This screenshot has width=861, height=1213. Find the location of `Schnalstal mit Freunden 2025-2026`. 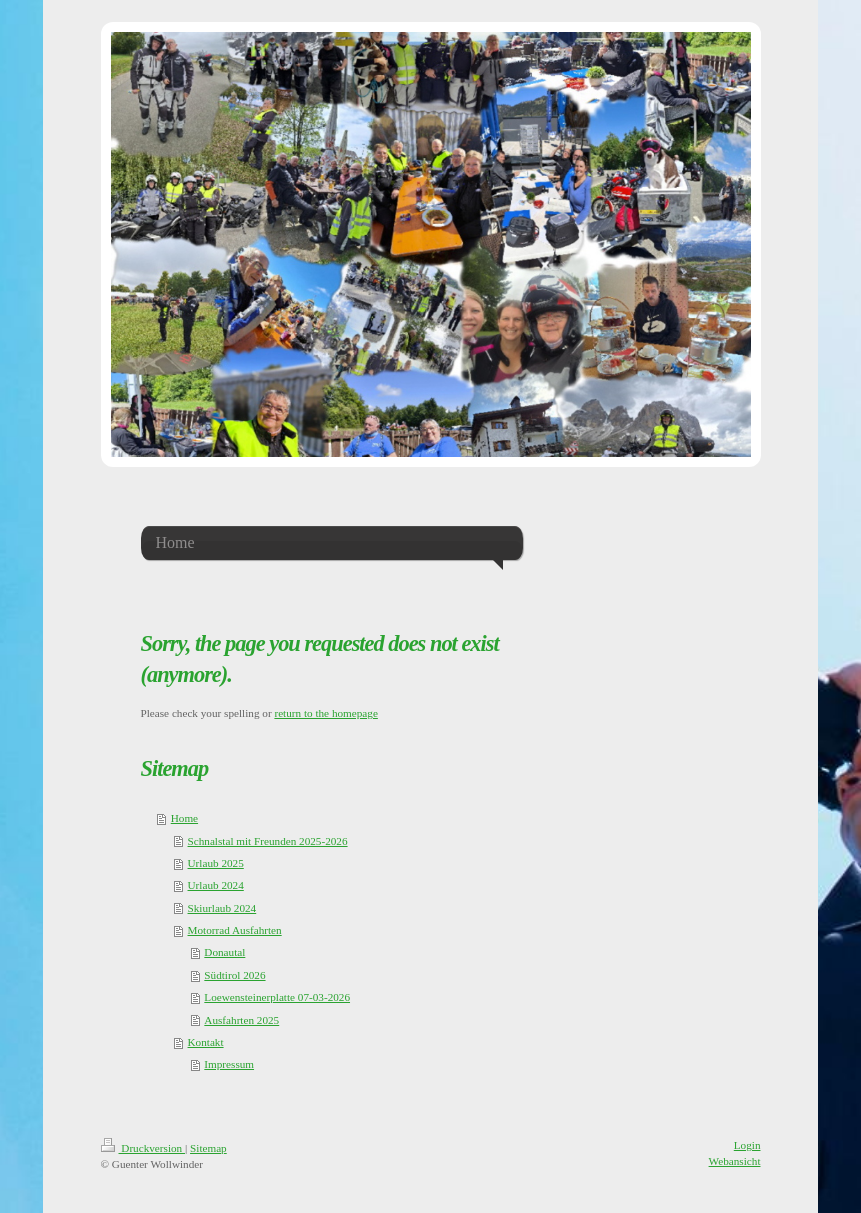

Schnalstal mit Freunden 2025-2026 is located at coordinates (268, 841).